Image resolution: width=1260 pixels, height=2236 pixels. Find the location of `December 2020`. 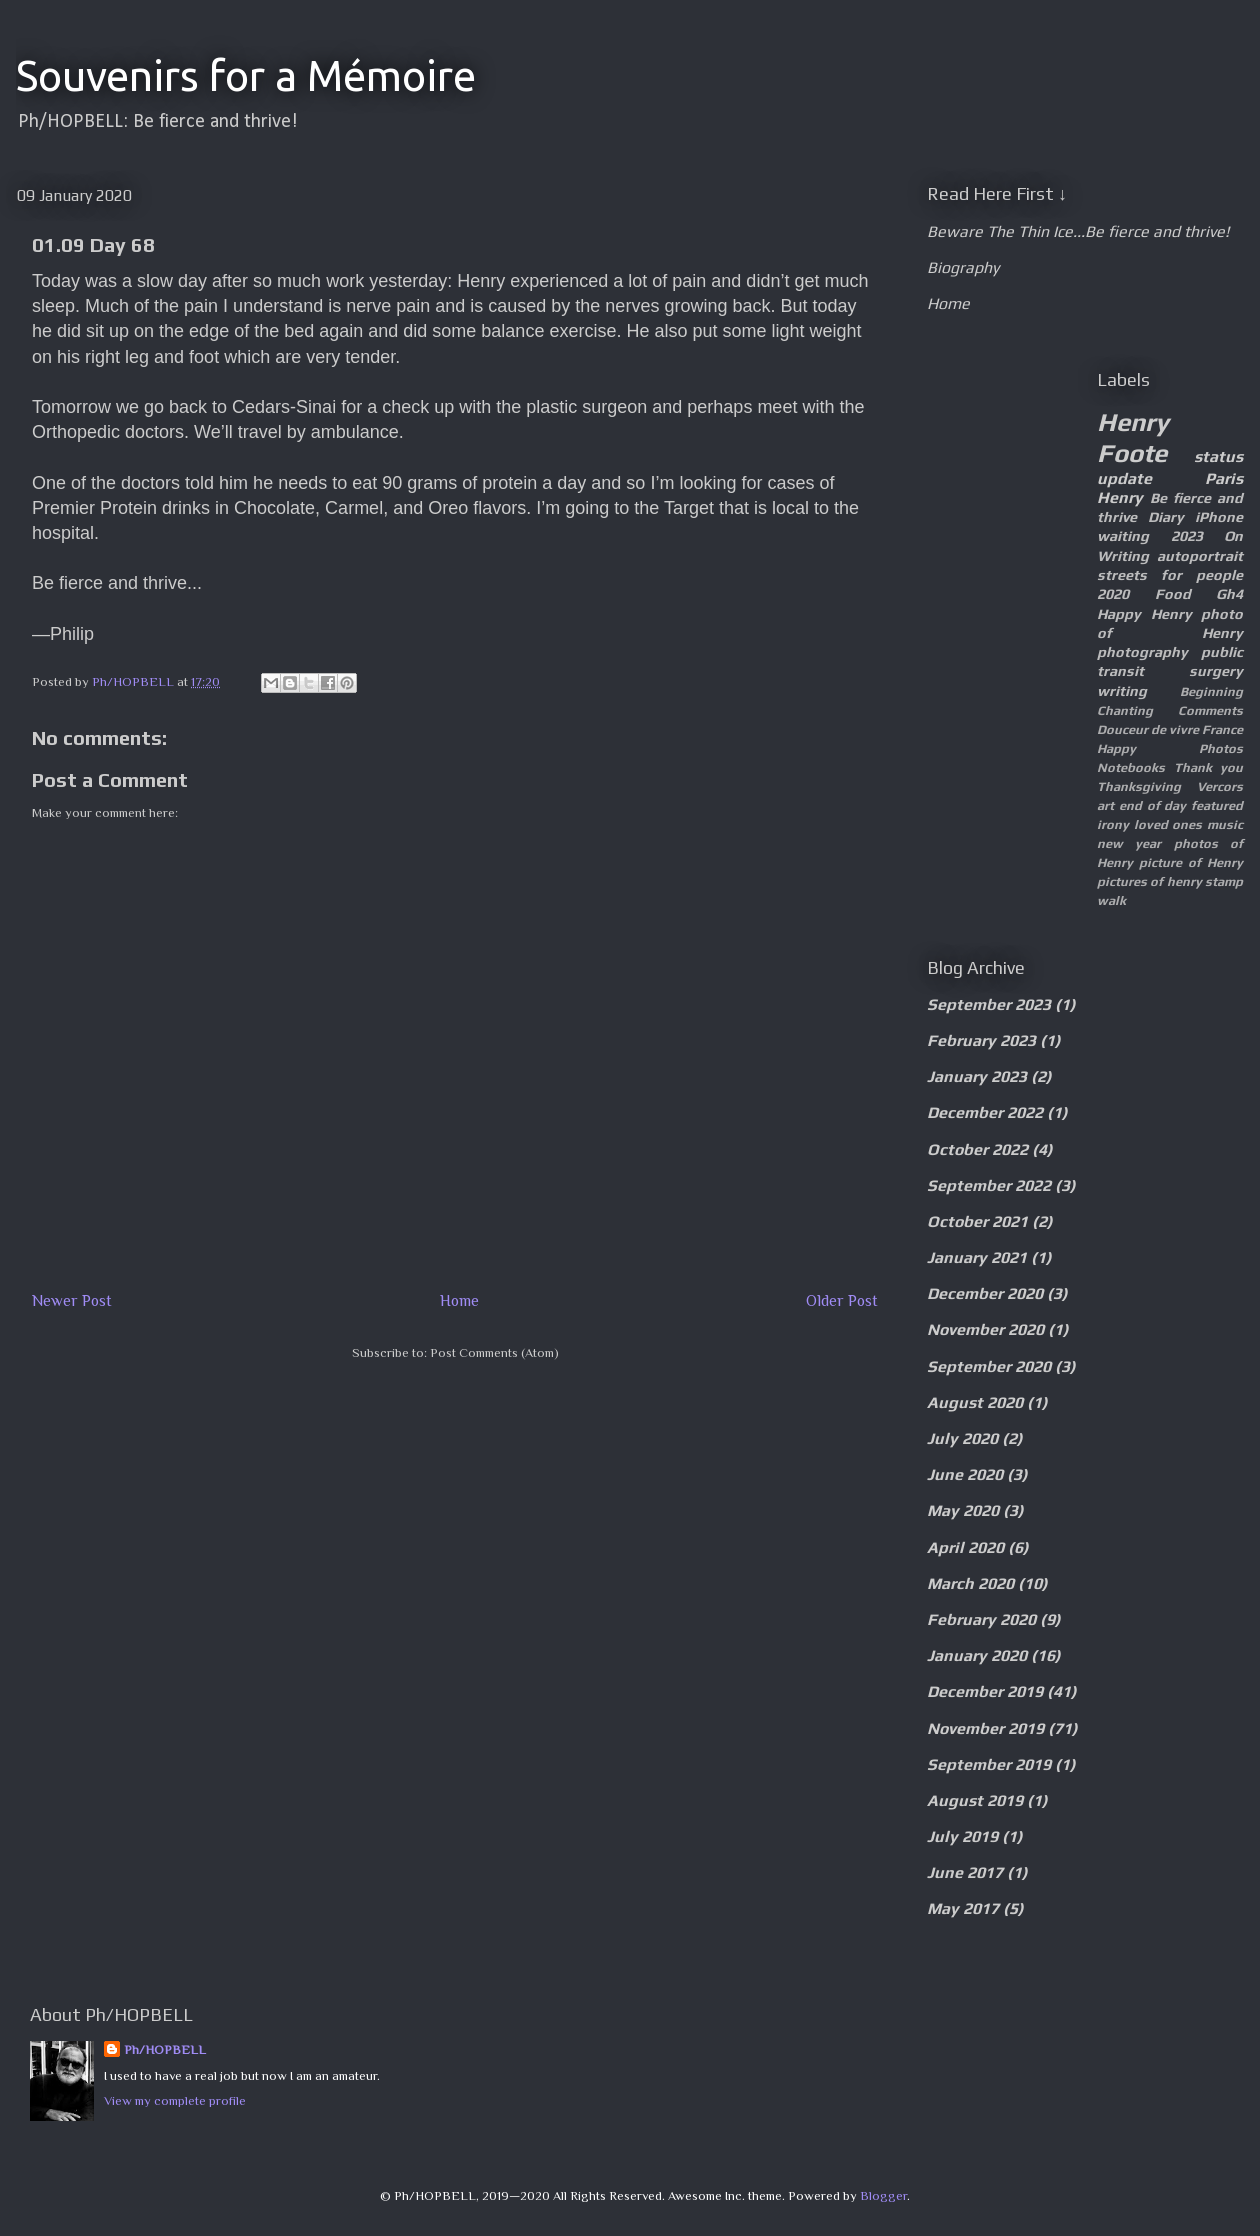

December 2020 is located at coordinates (985, 1293).